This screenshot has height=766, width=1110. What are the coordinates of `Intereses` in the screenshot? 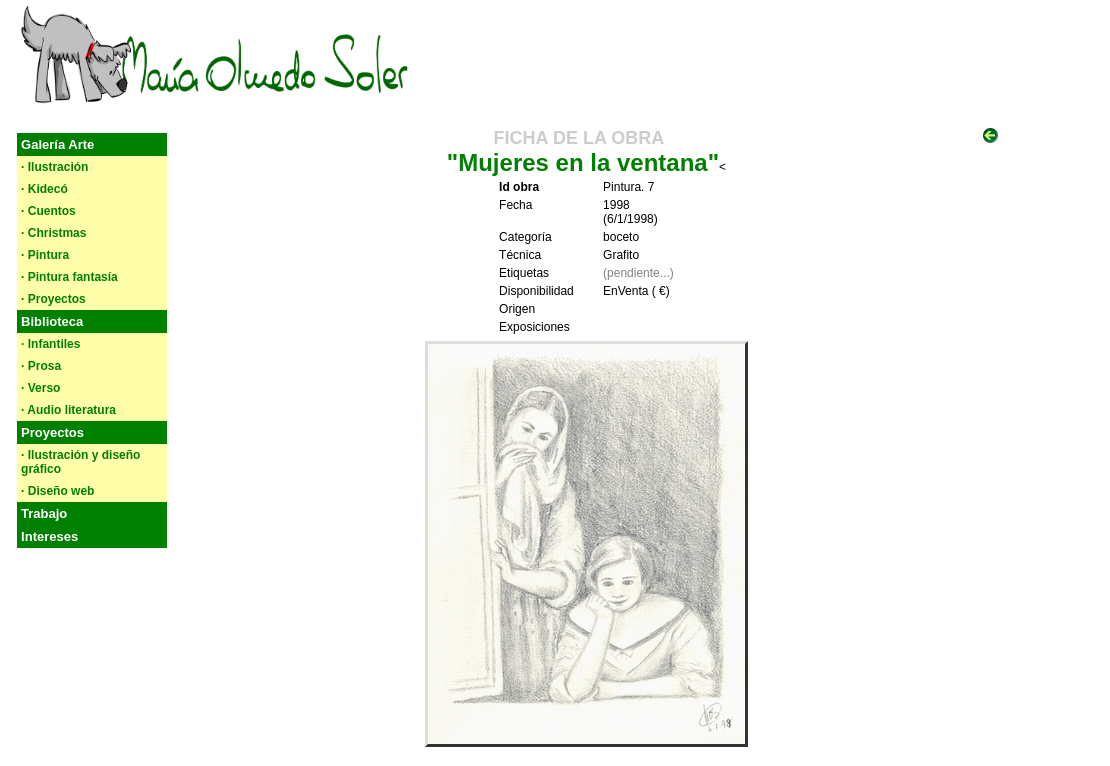 It's located at (49, 536).